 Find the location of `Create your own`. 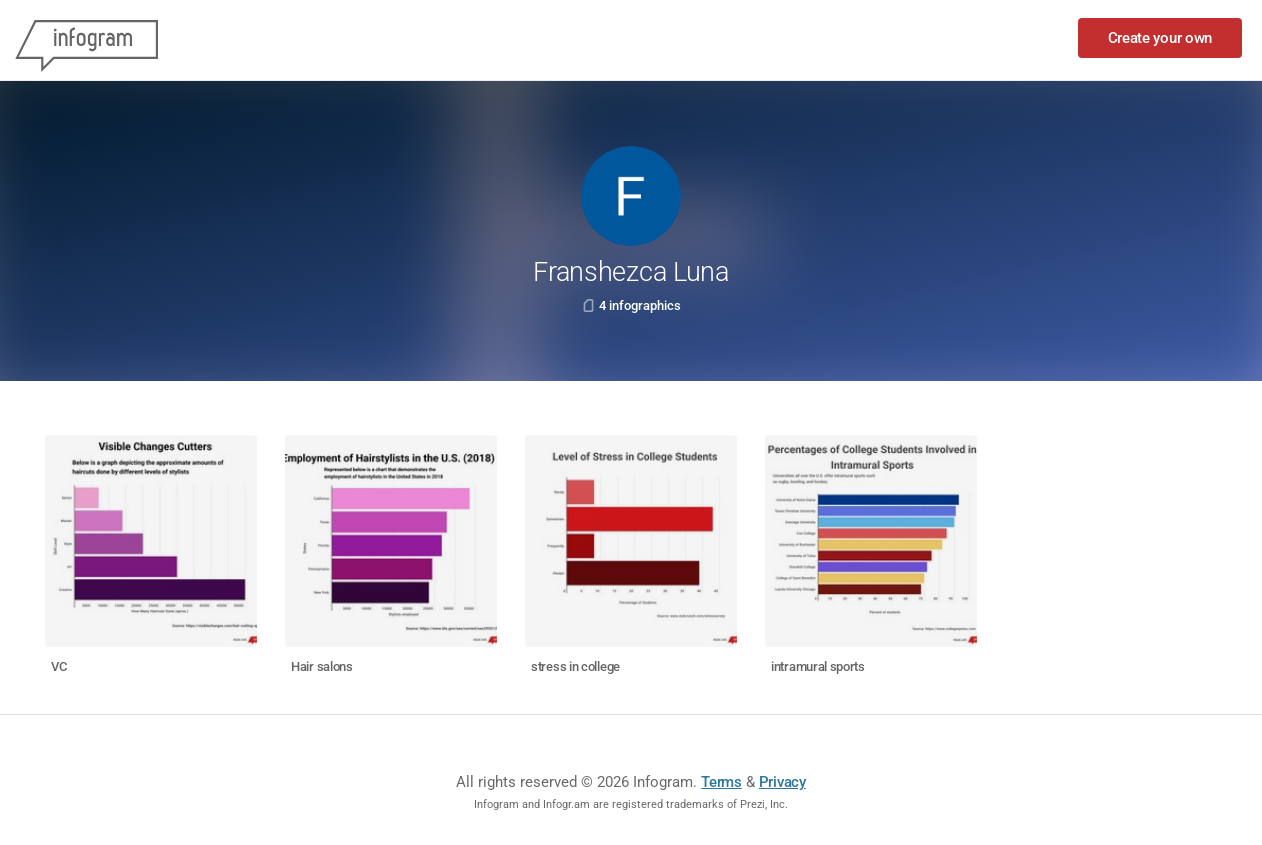

Create your own is located at coordinates (1160, 38).